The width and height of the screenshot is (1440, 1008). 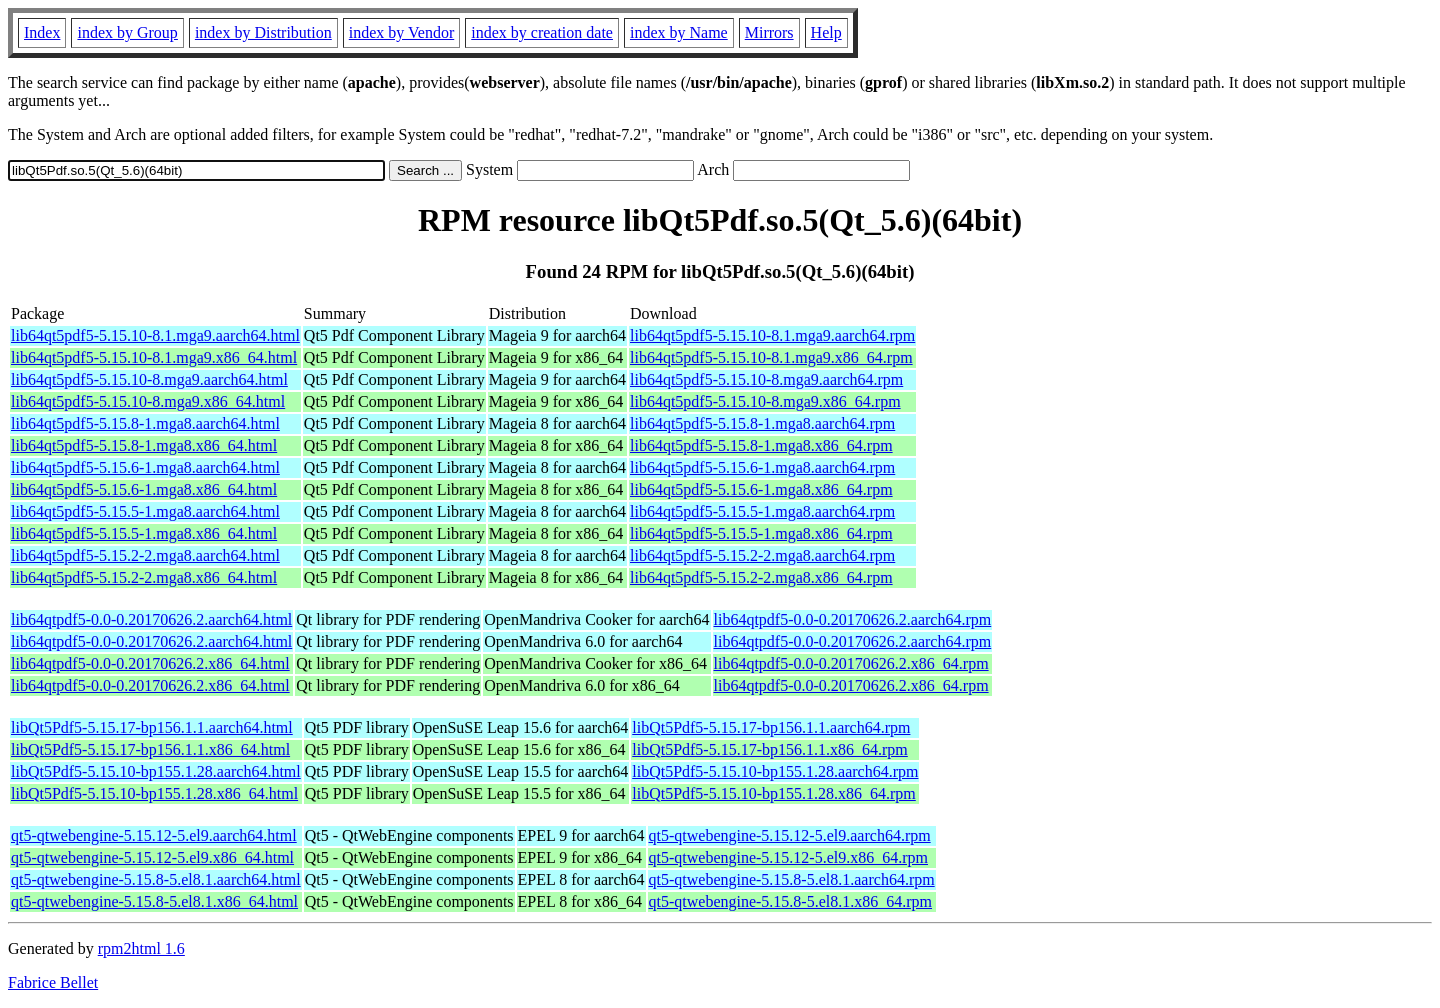 What do you see at coordinates (145, 555) in the screenshot?
I see `lib64qt5pdf5-5.15.2-2.mga8.aarch64.html` at bounding box center [145, 555].